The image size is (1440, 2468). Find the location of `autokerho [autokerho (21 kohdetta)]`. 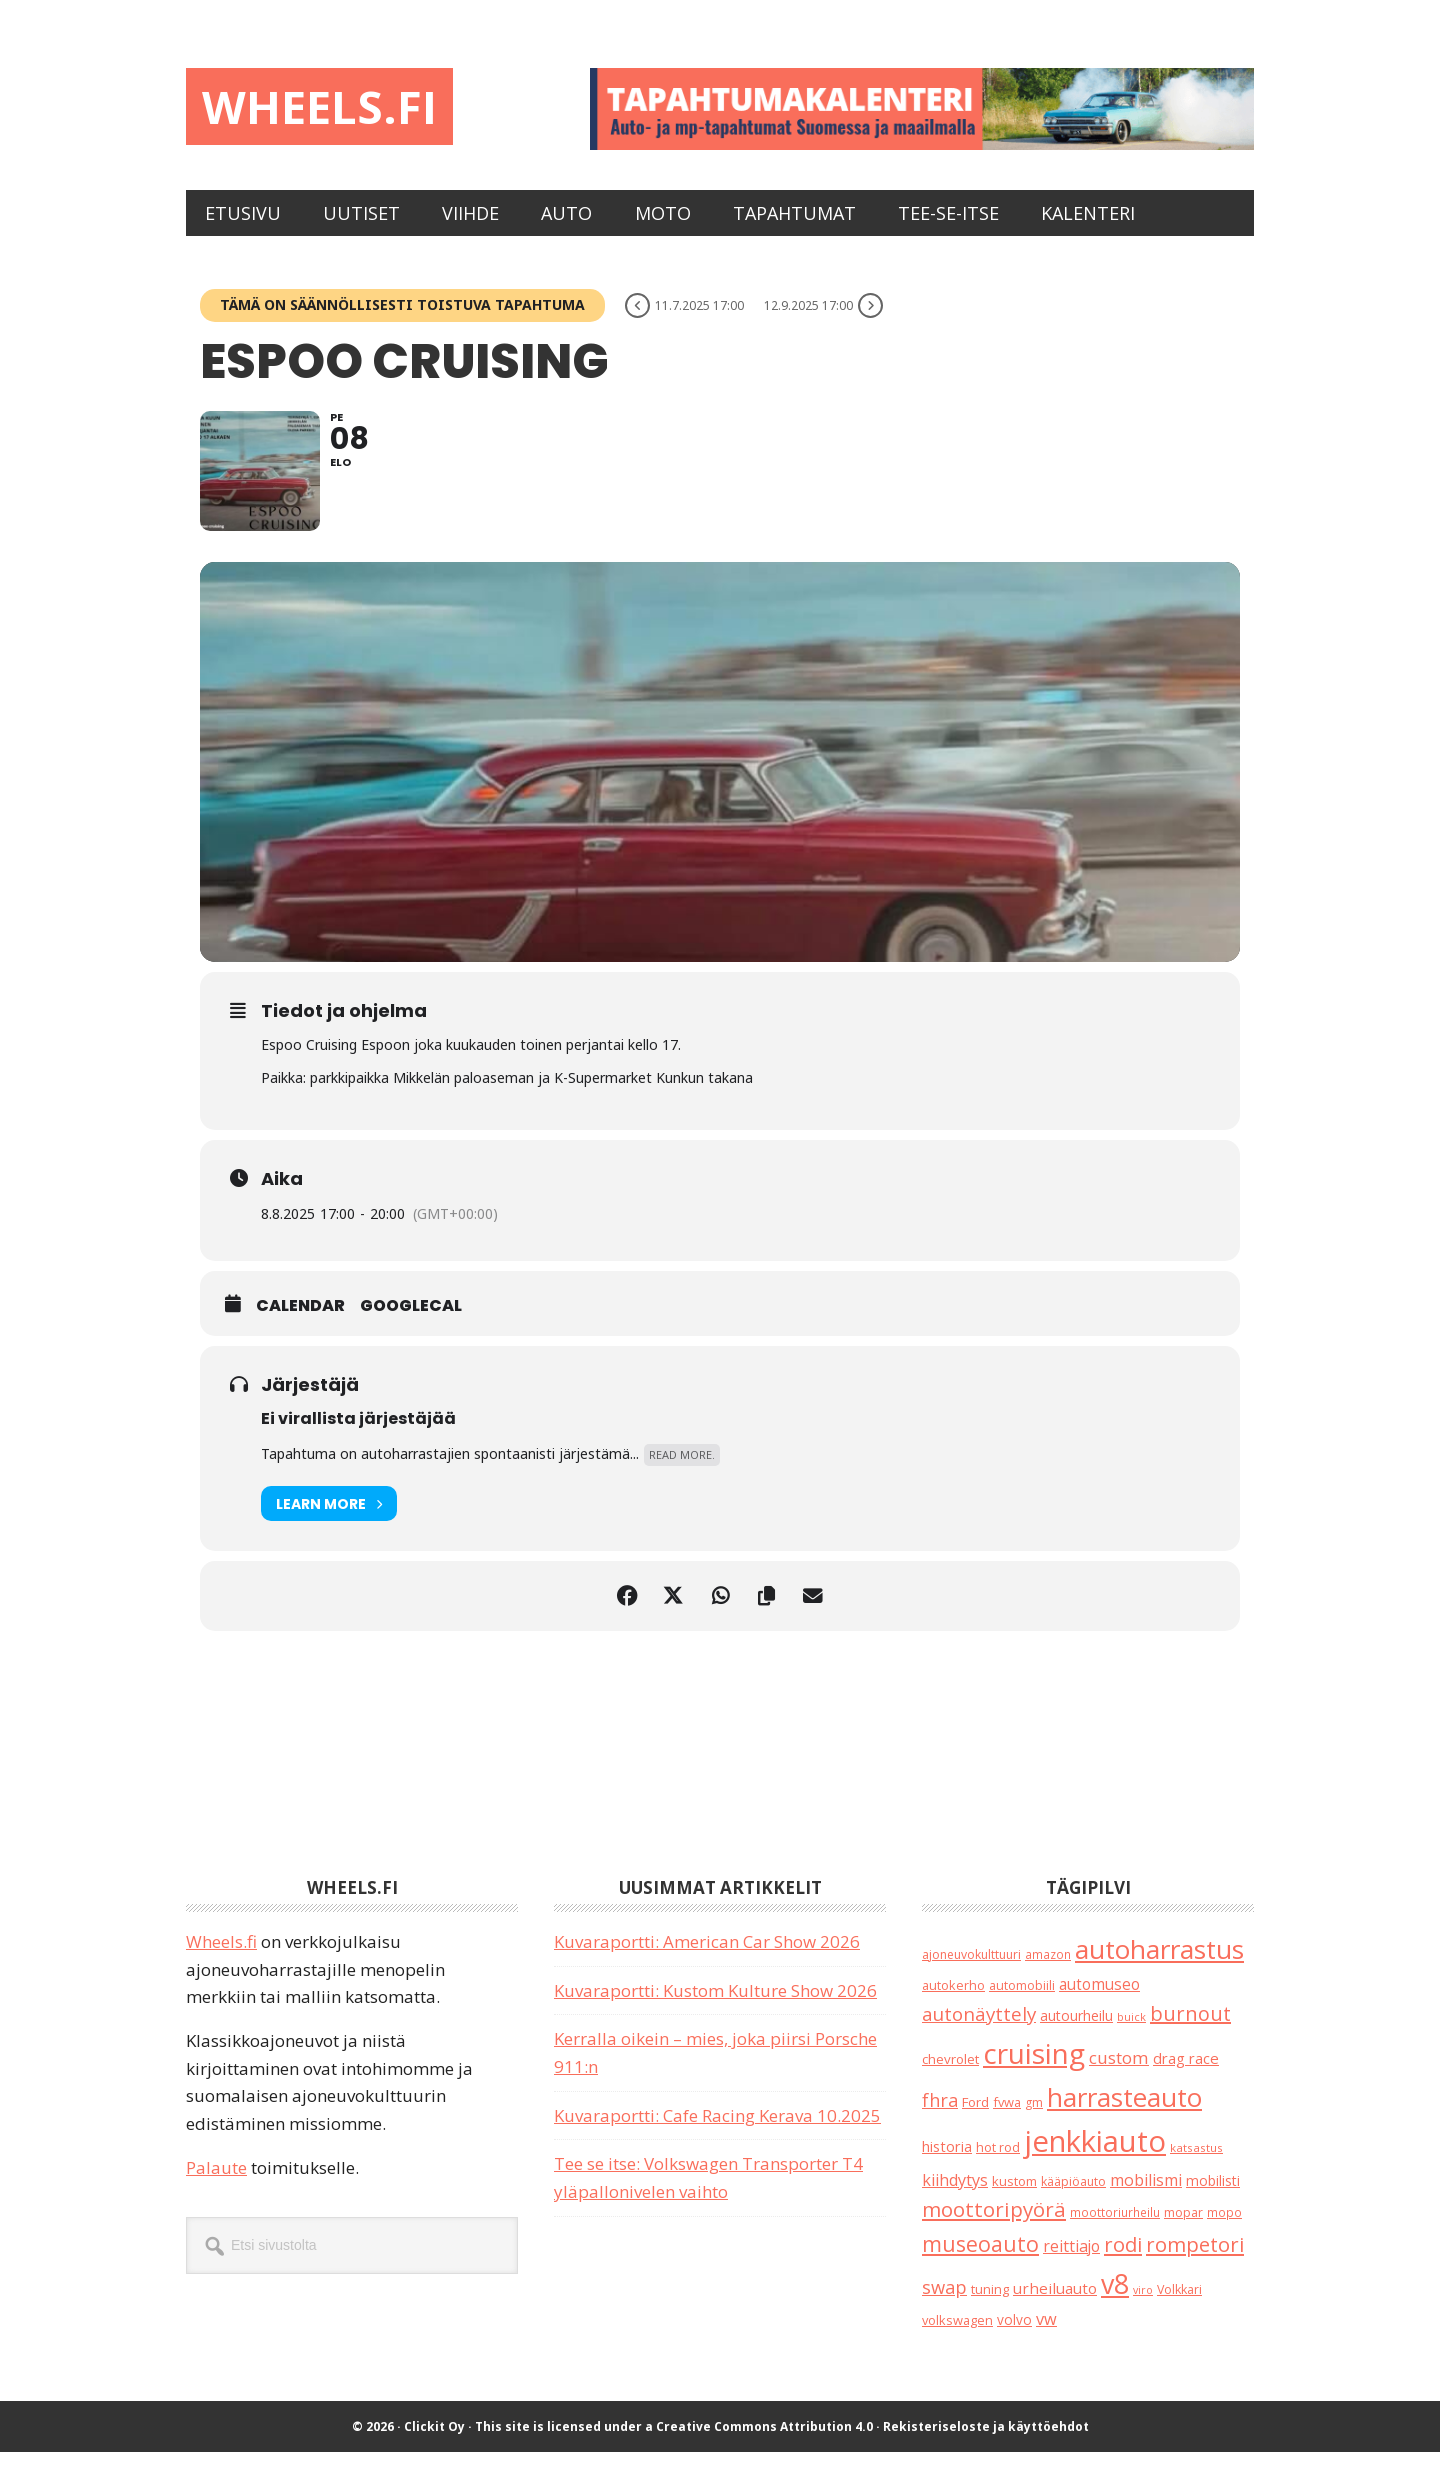

autokerho [autokerho (21 kohdetta)] is located at coordinates (953, 2002).